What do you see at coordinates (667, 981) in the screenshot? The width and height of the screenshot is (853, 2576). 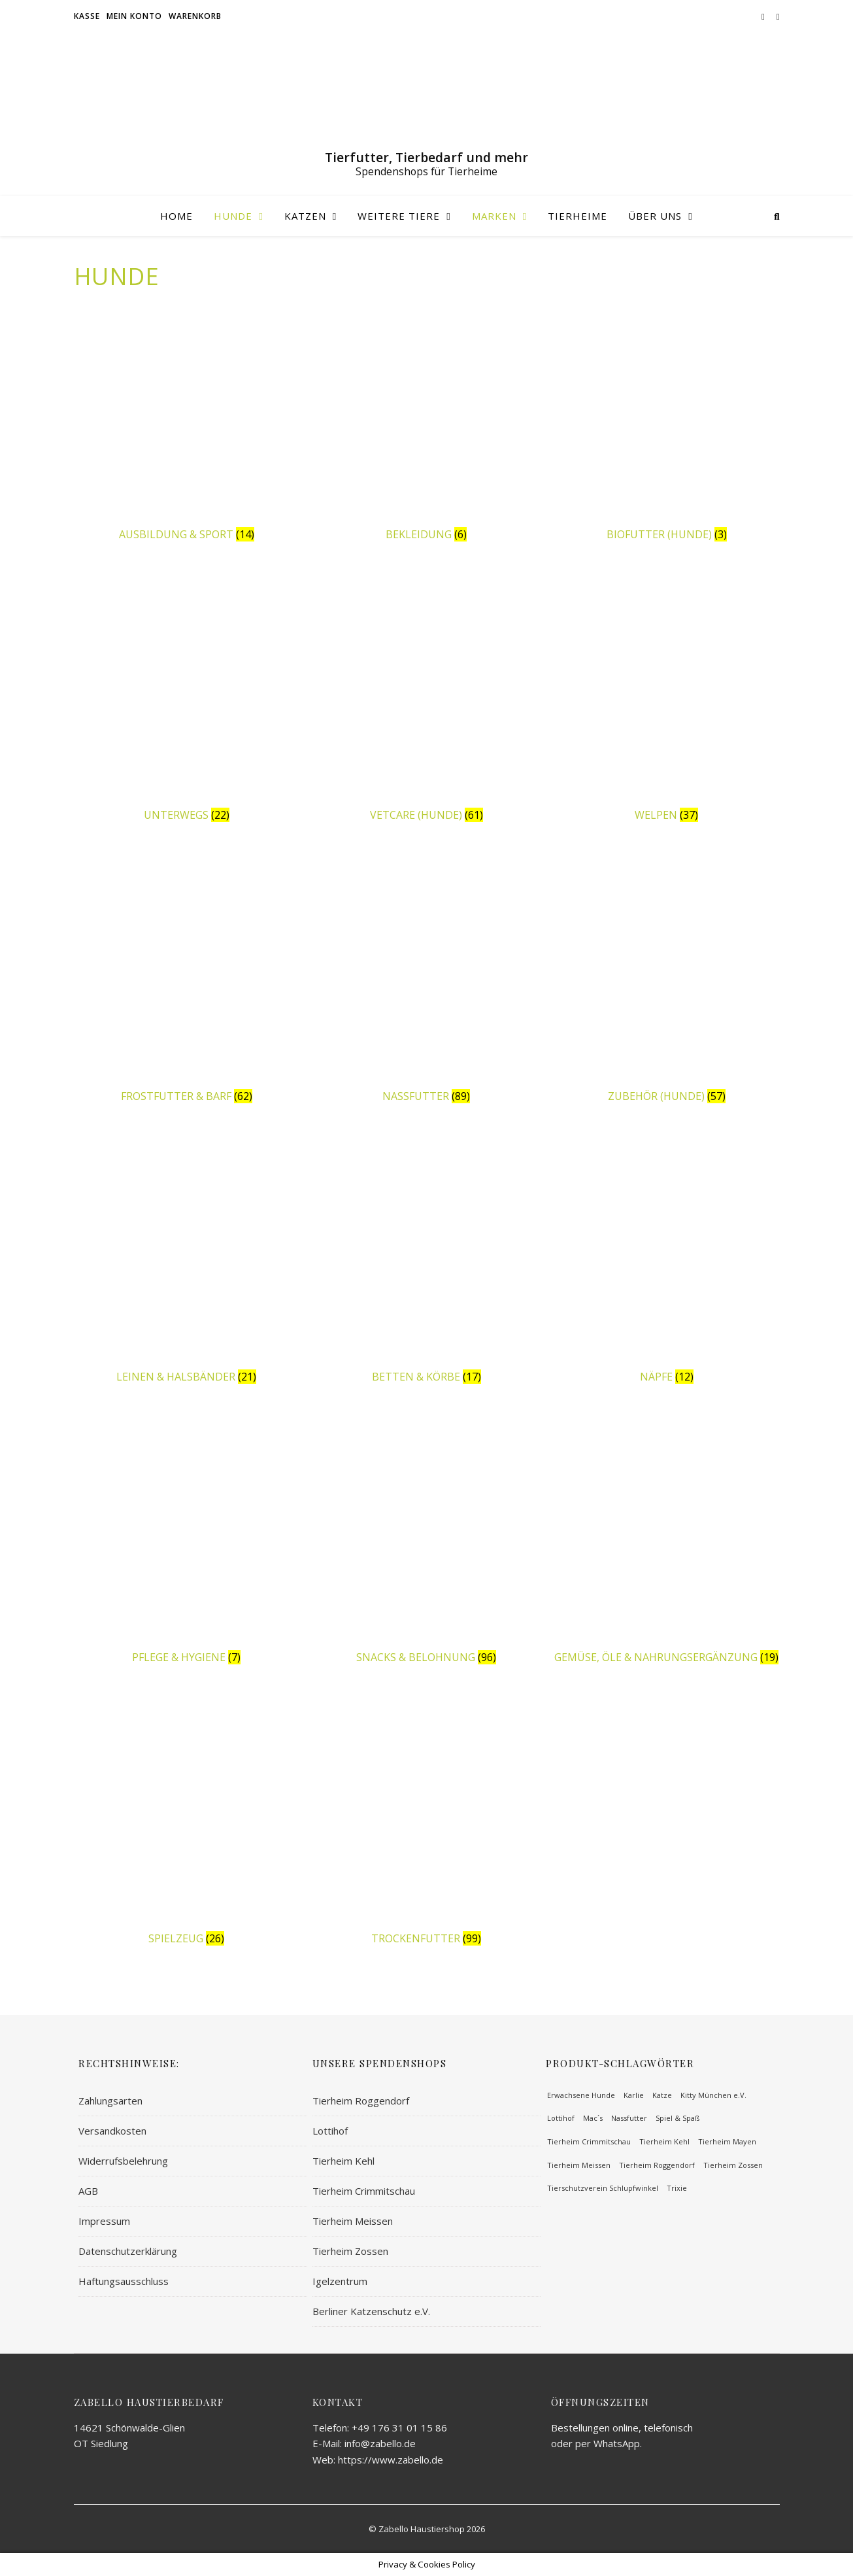 I see `[Produktkategorie Zubehör (Hunde) besuchen]` at bounding box center [667, 981].